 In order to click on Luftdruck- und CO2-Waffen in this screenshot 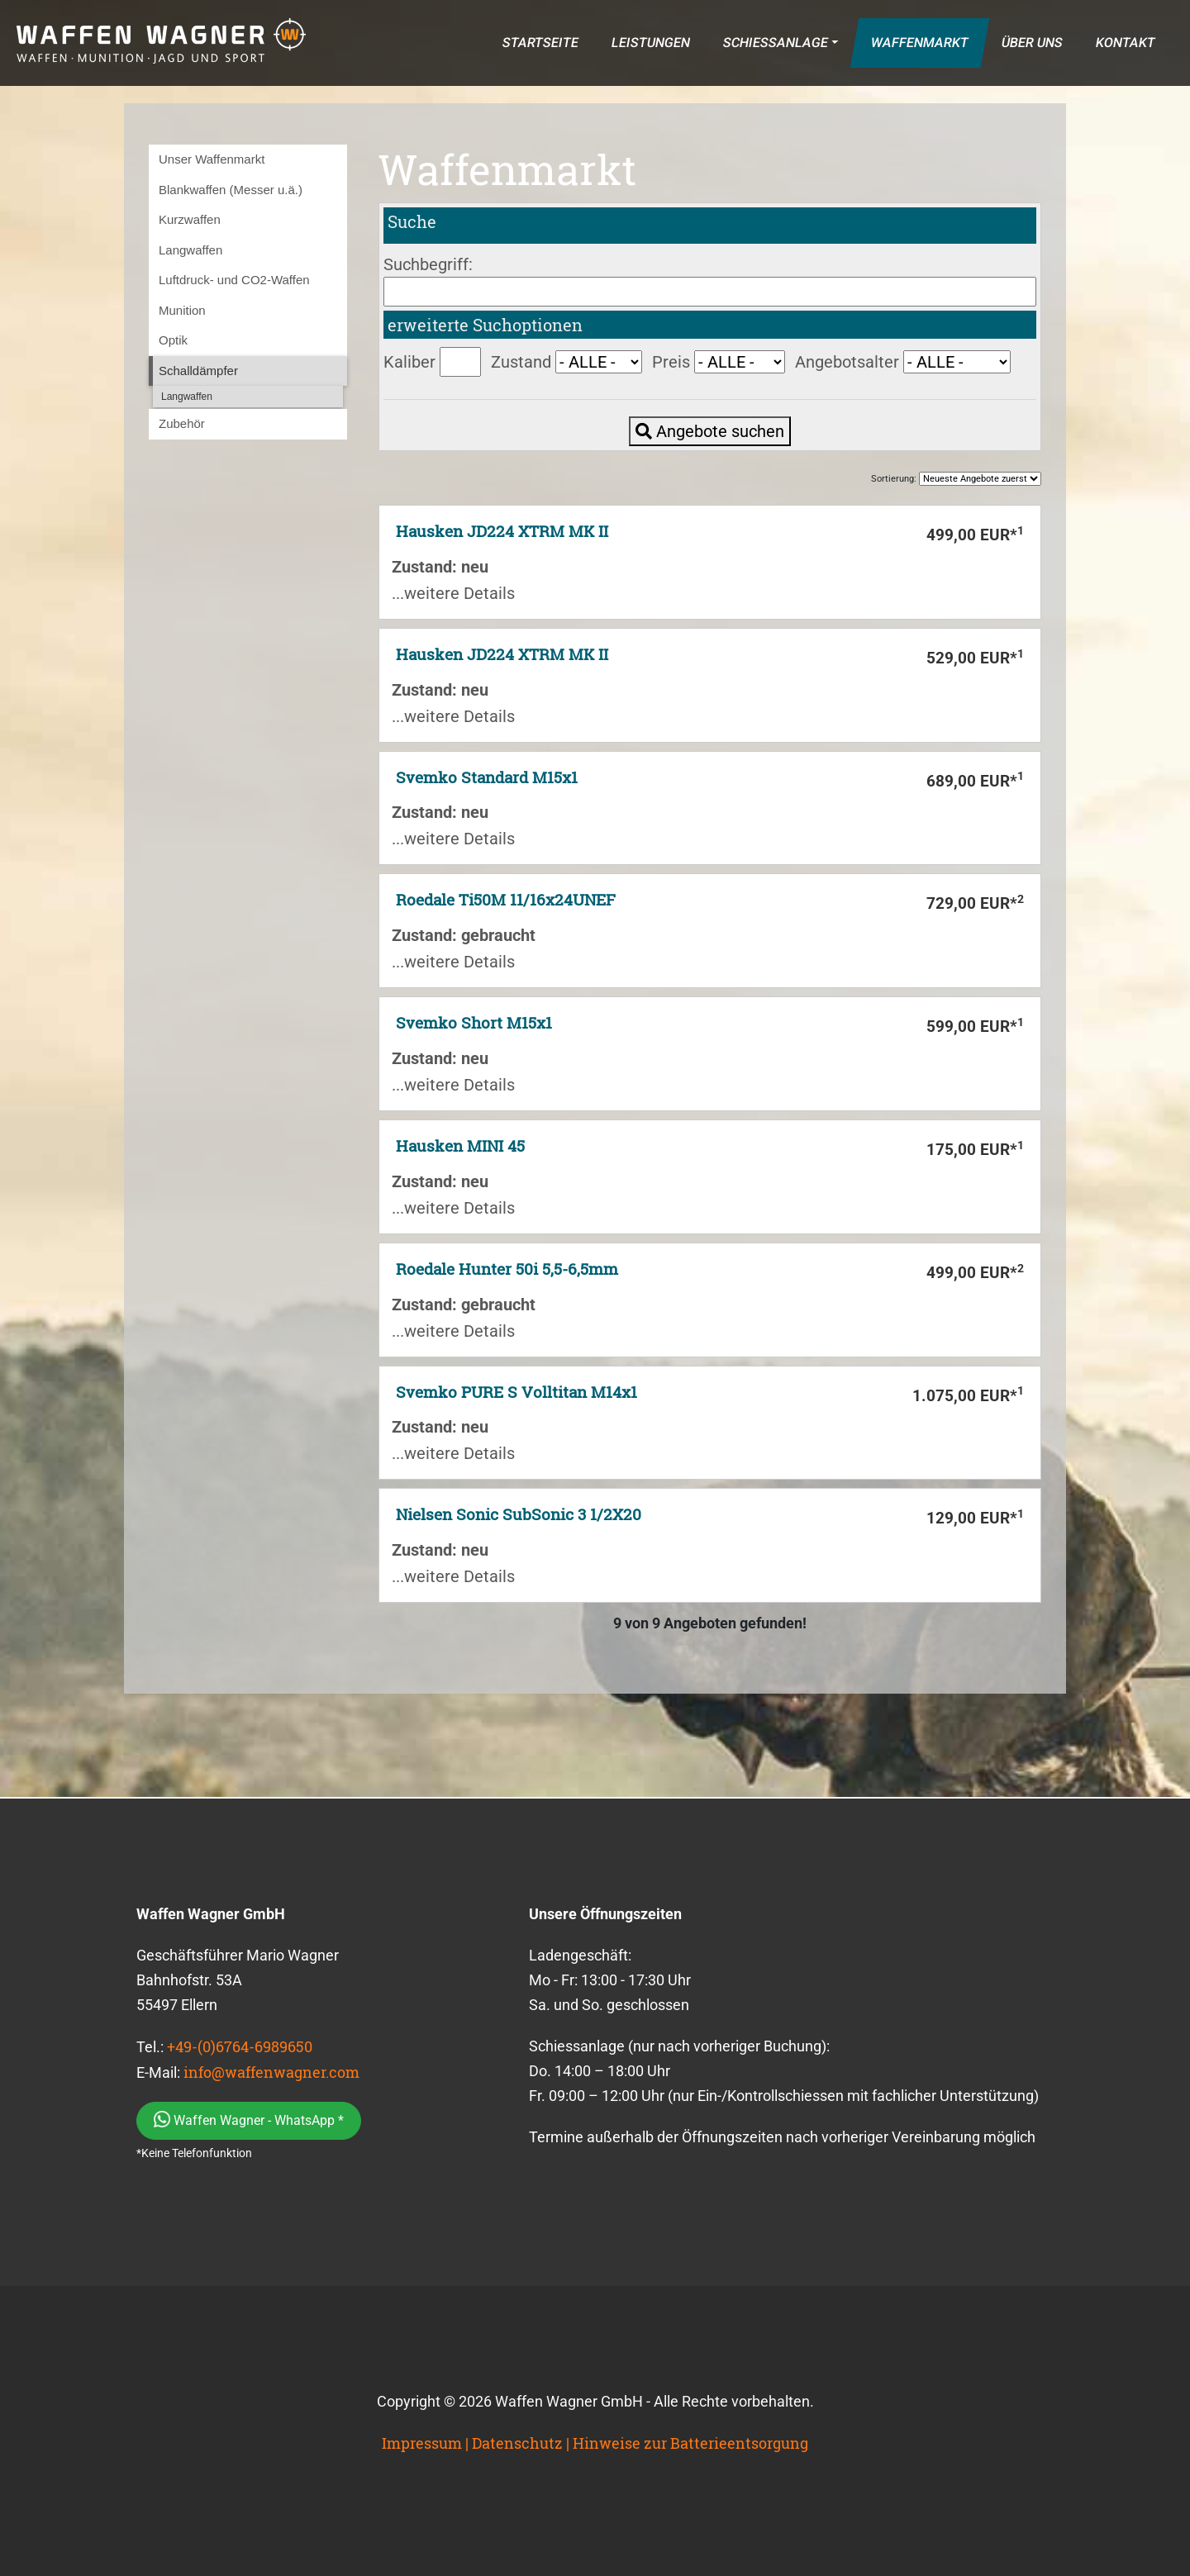, I will do `click(234, 280)`.